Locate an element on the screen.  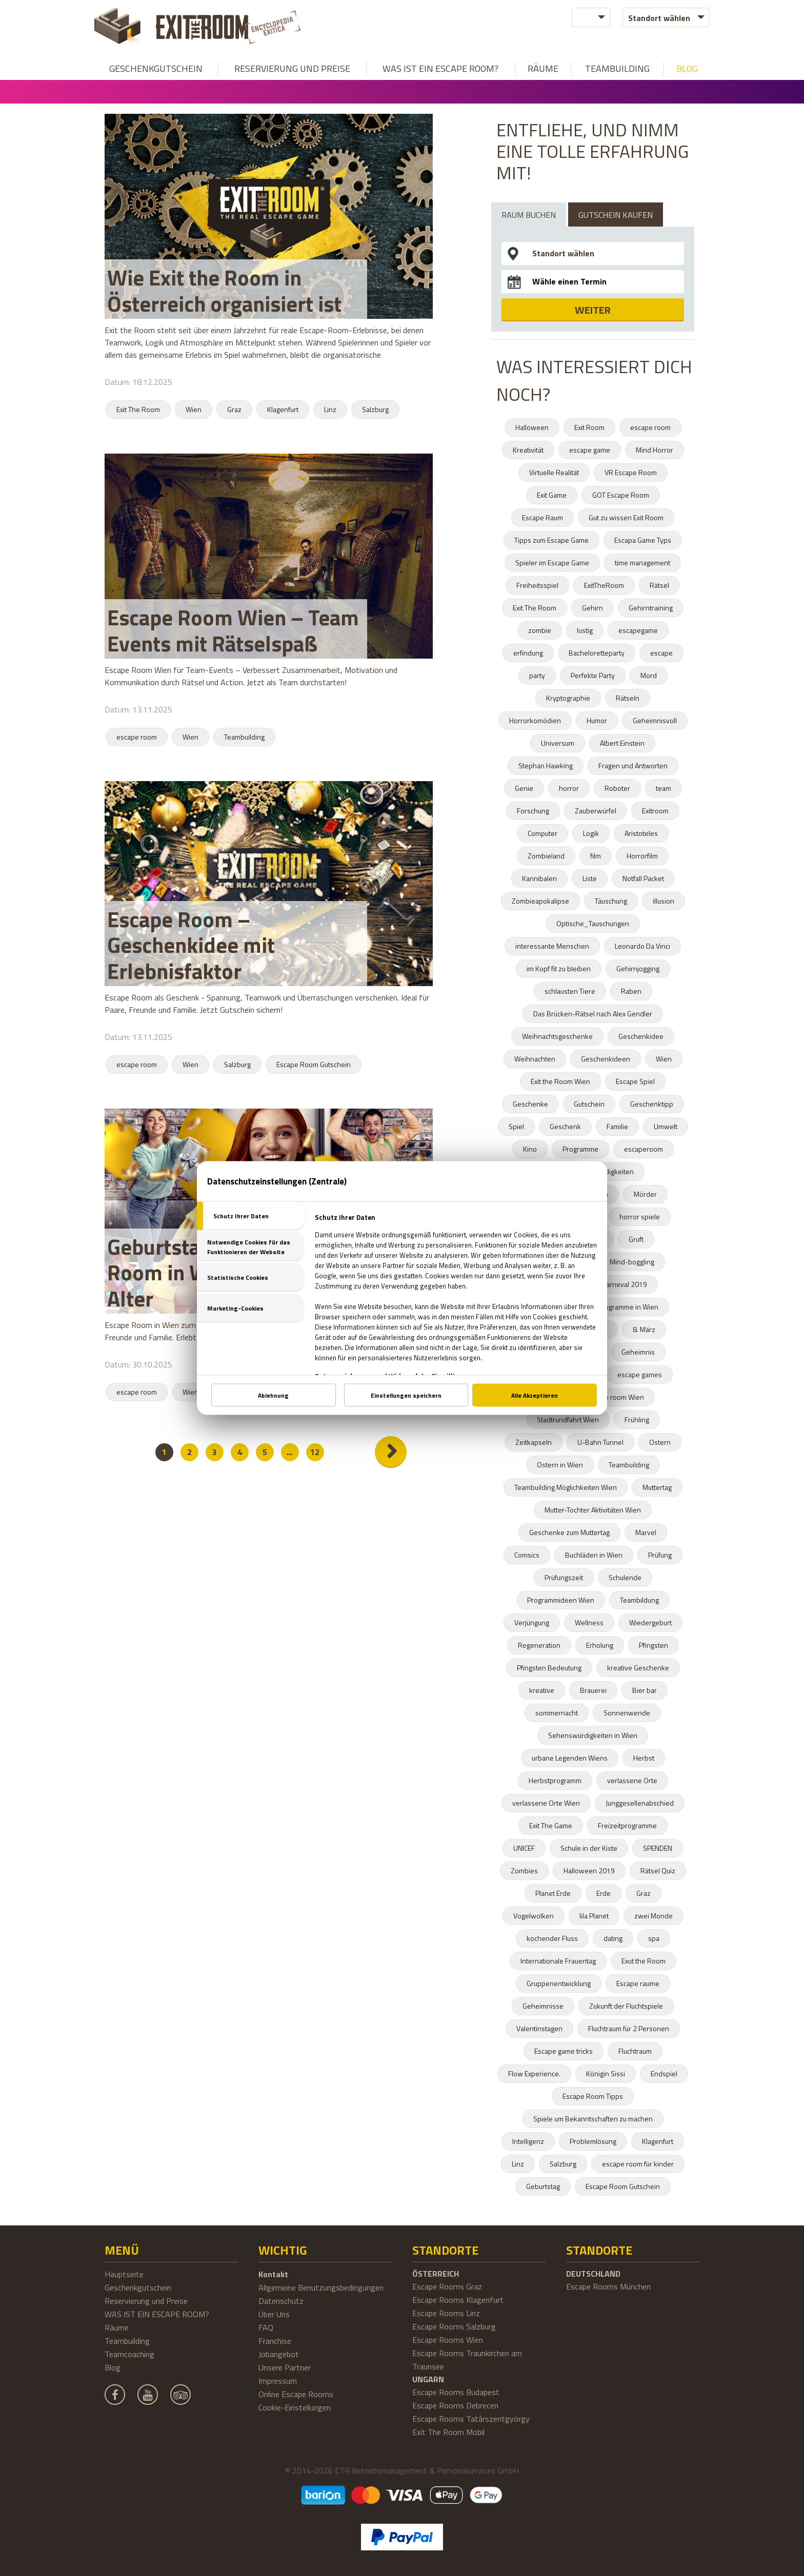
Verjüngung is located at coordinates (531, 1622).